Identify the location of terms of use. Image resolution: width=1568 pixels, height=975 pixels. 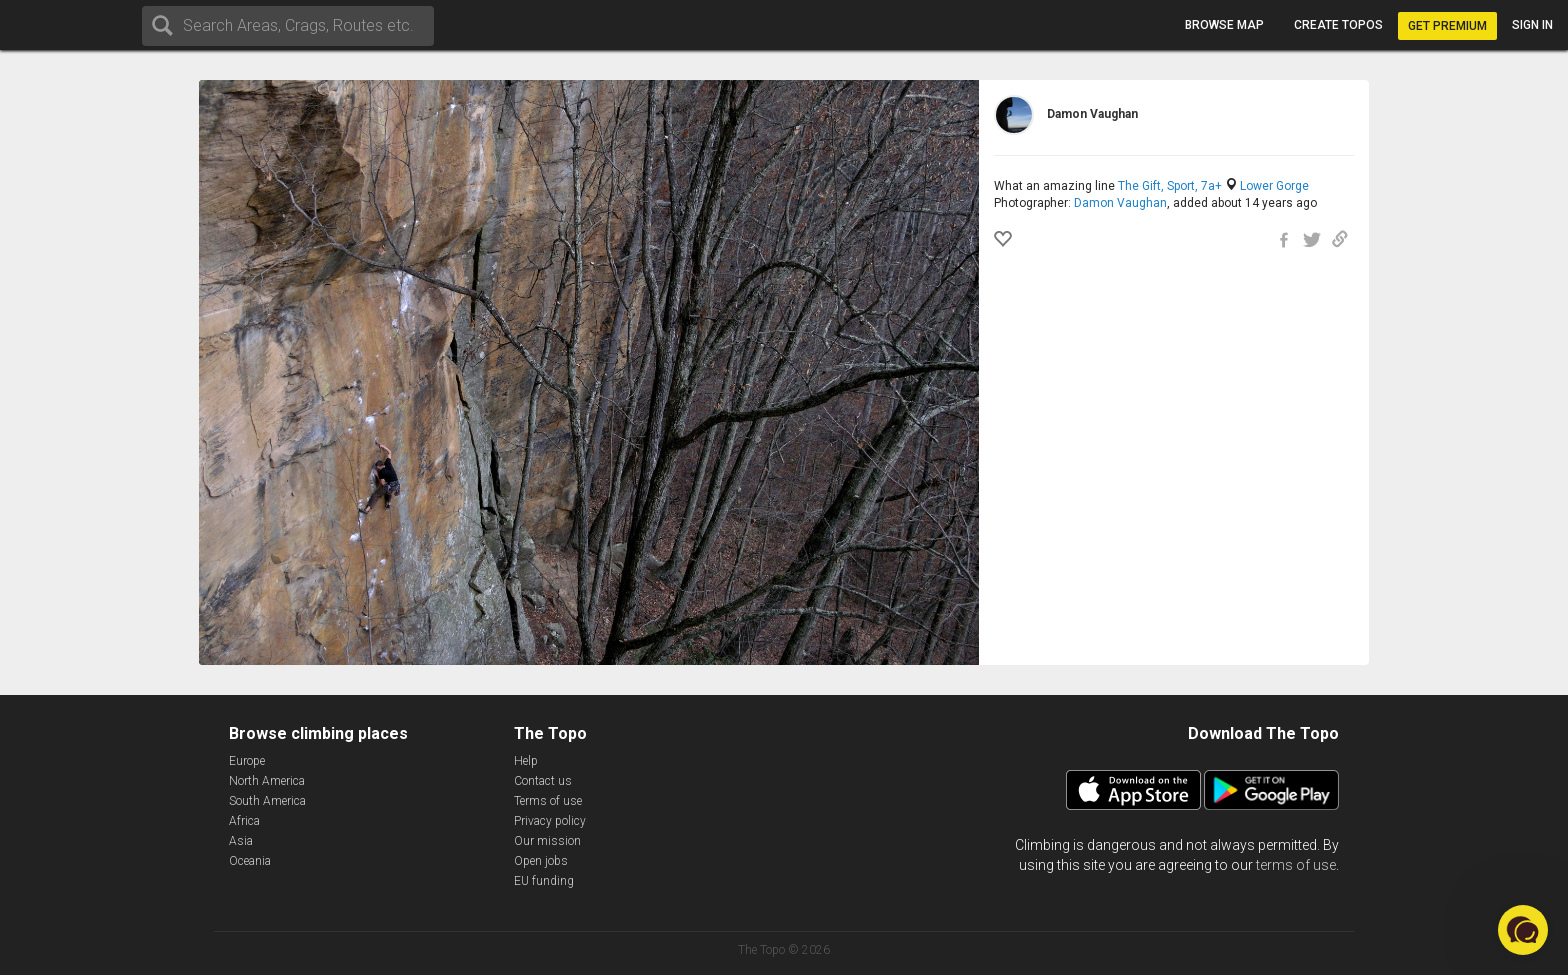
(1296, 865).